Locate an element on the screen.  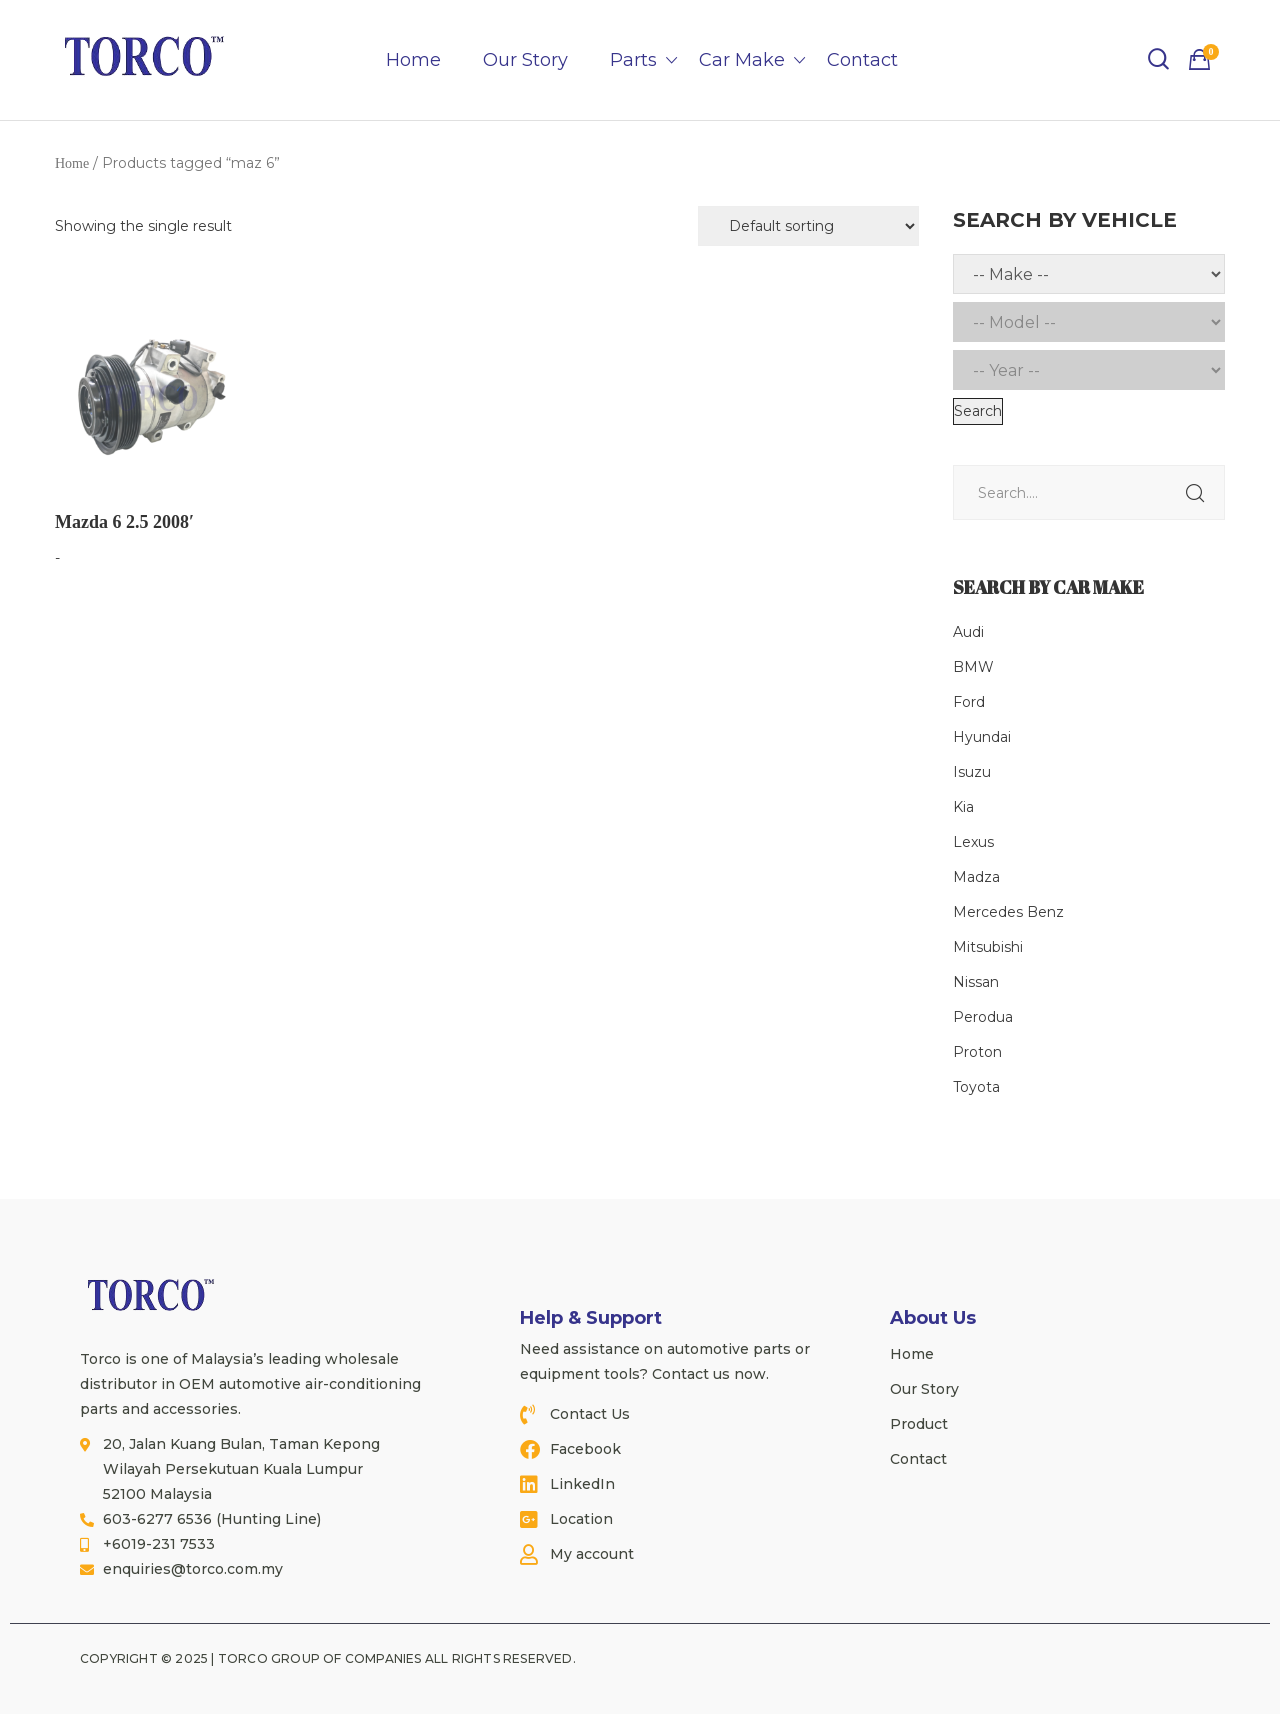
Ford is located at coordinates (969, 702).